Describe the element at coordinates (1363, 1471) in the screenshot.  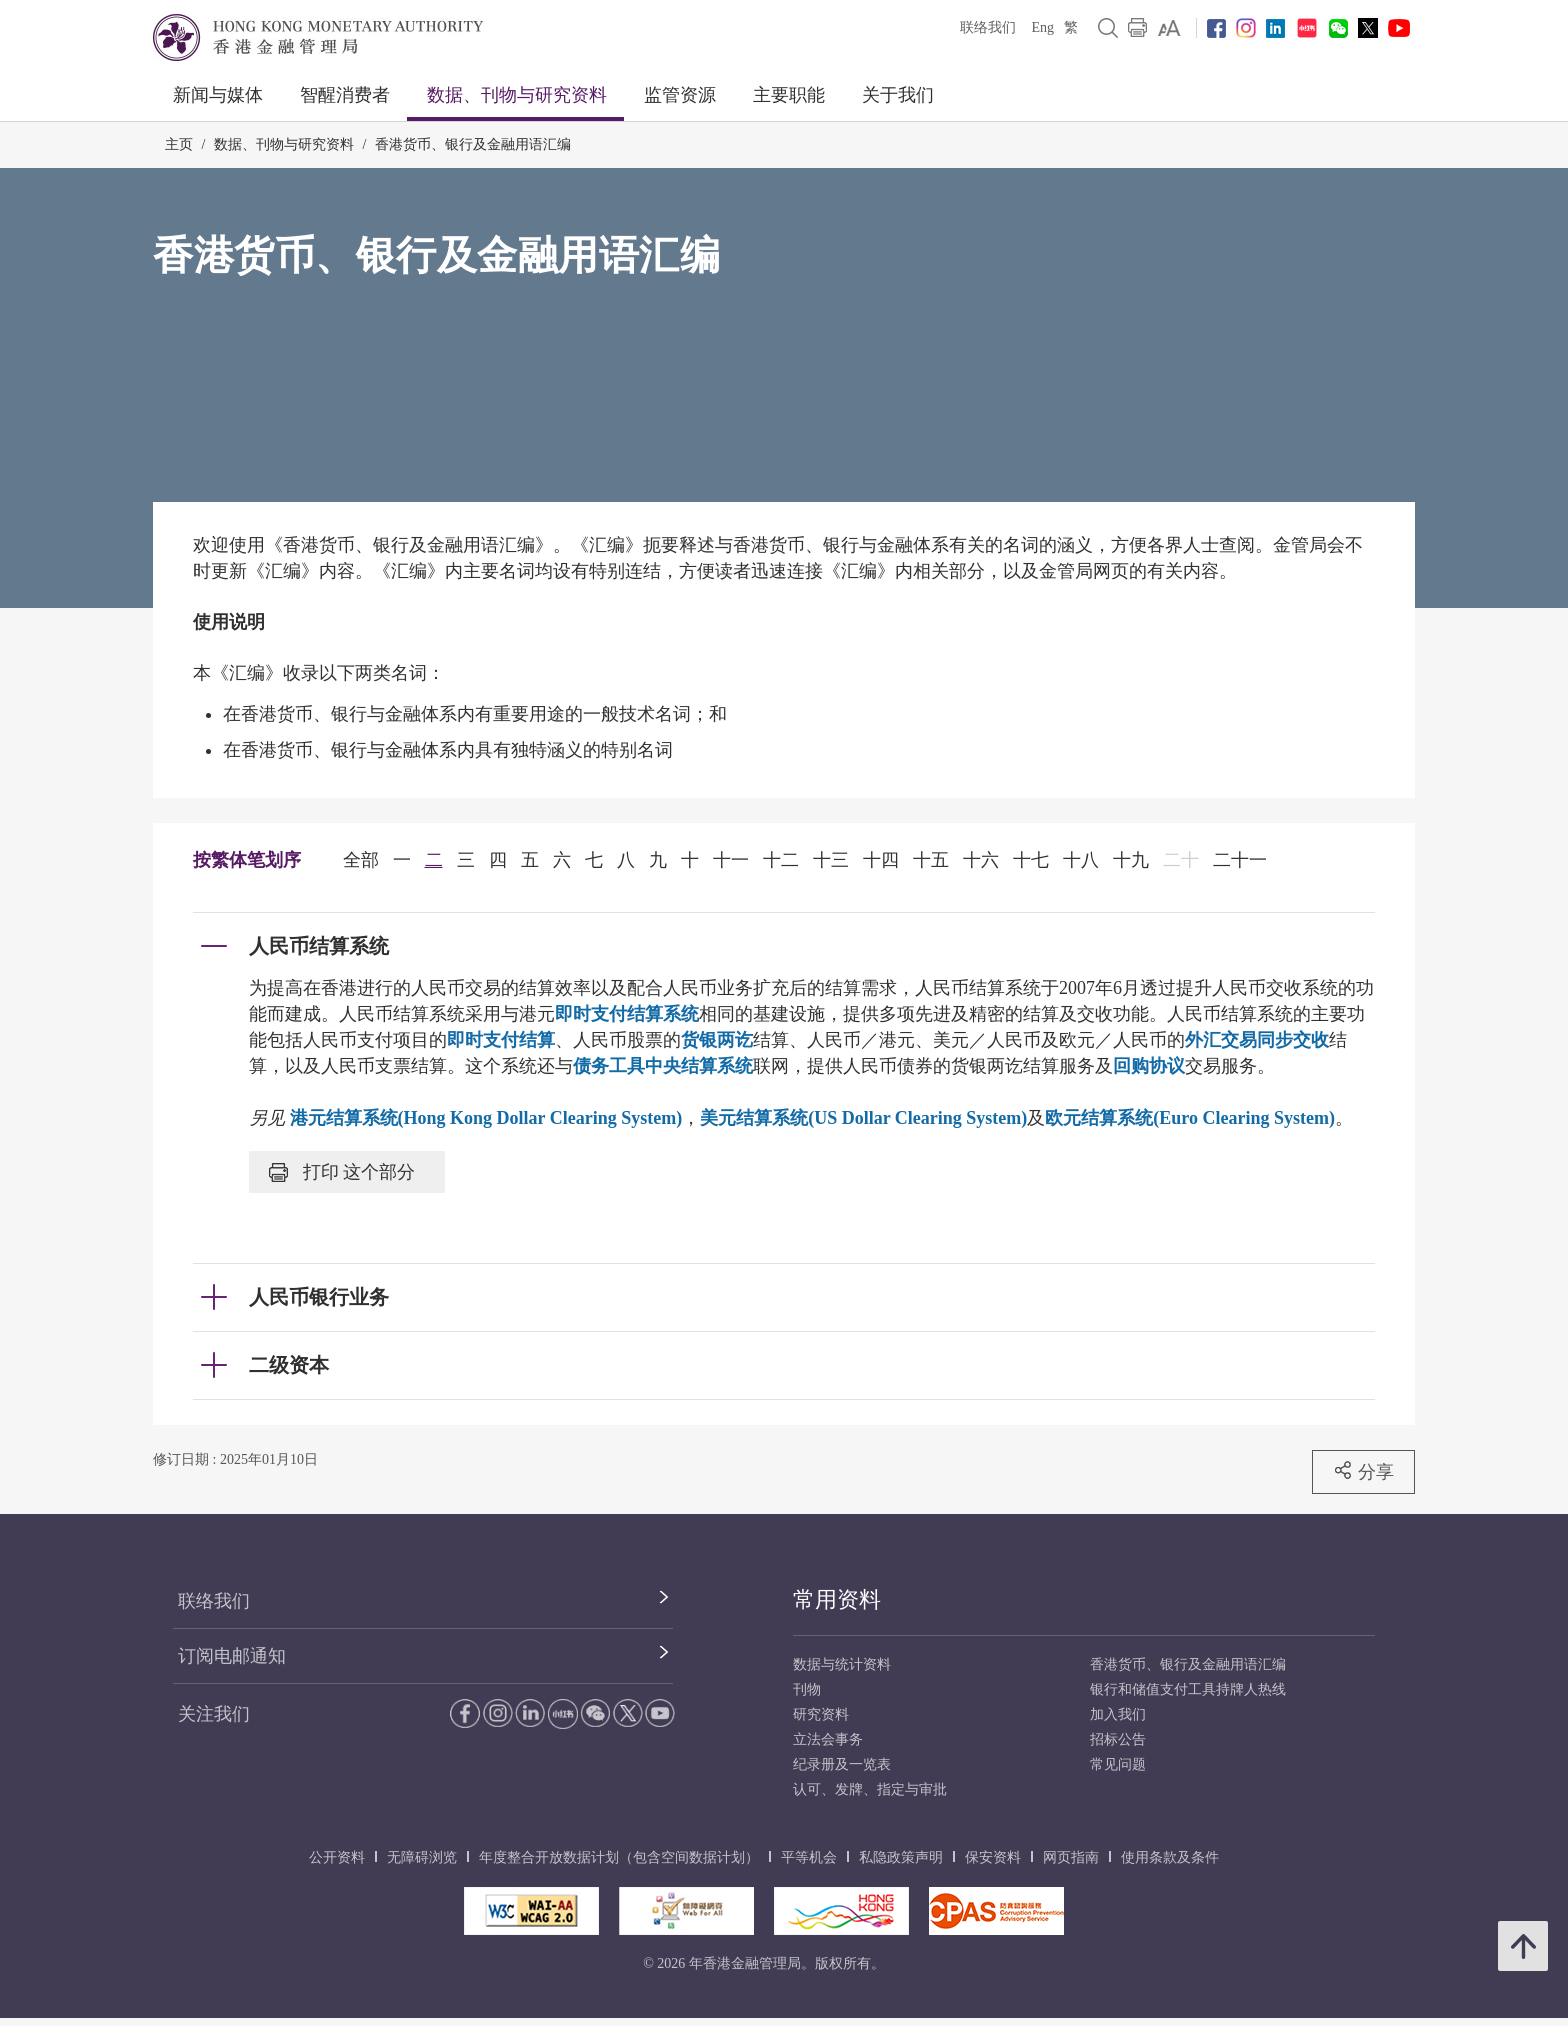
I see `分享` at that location.